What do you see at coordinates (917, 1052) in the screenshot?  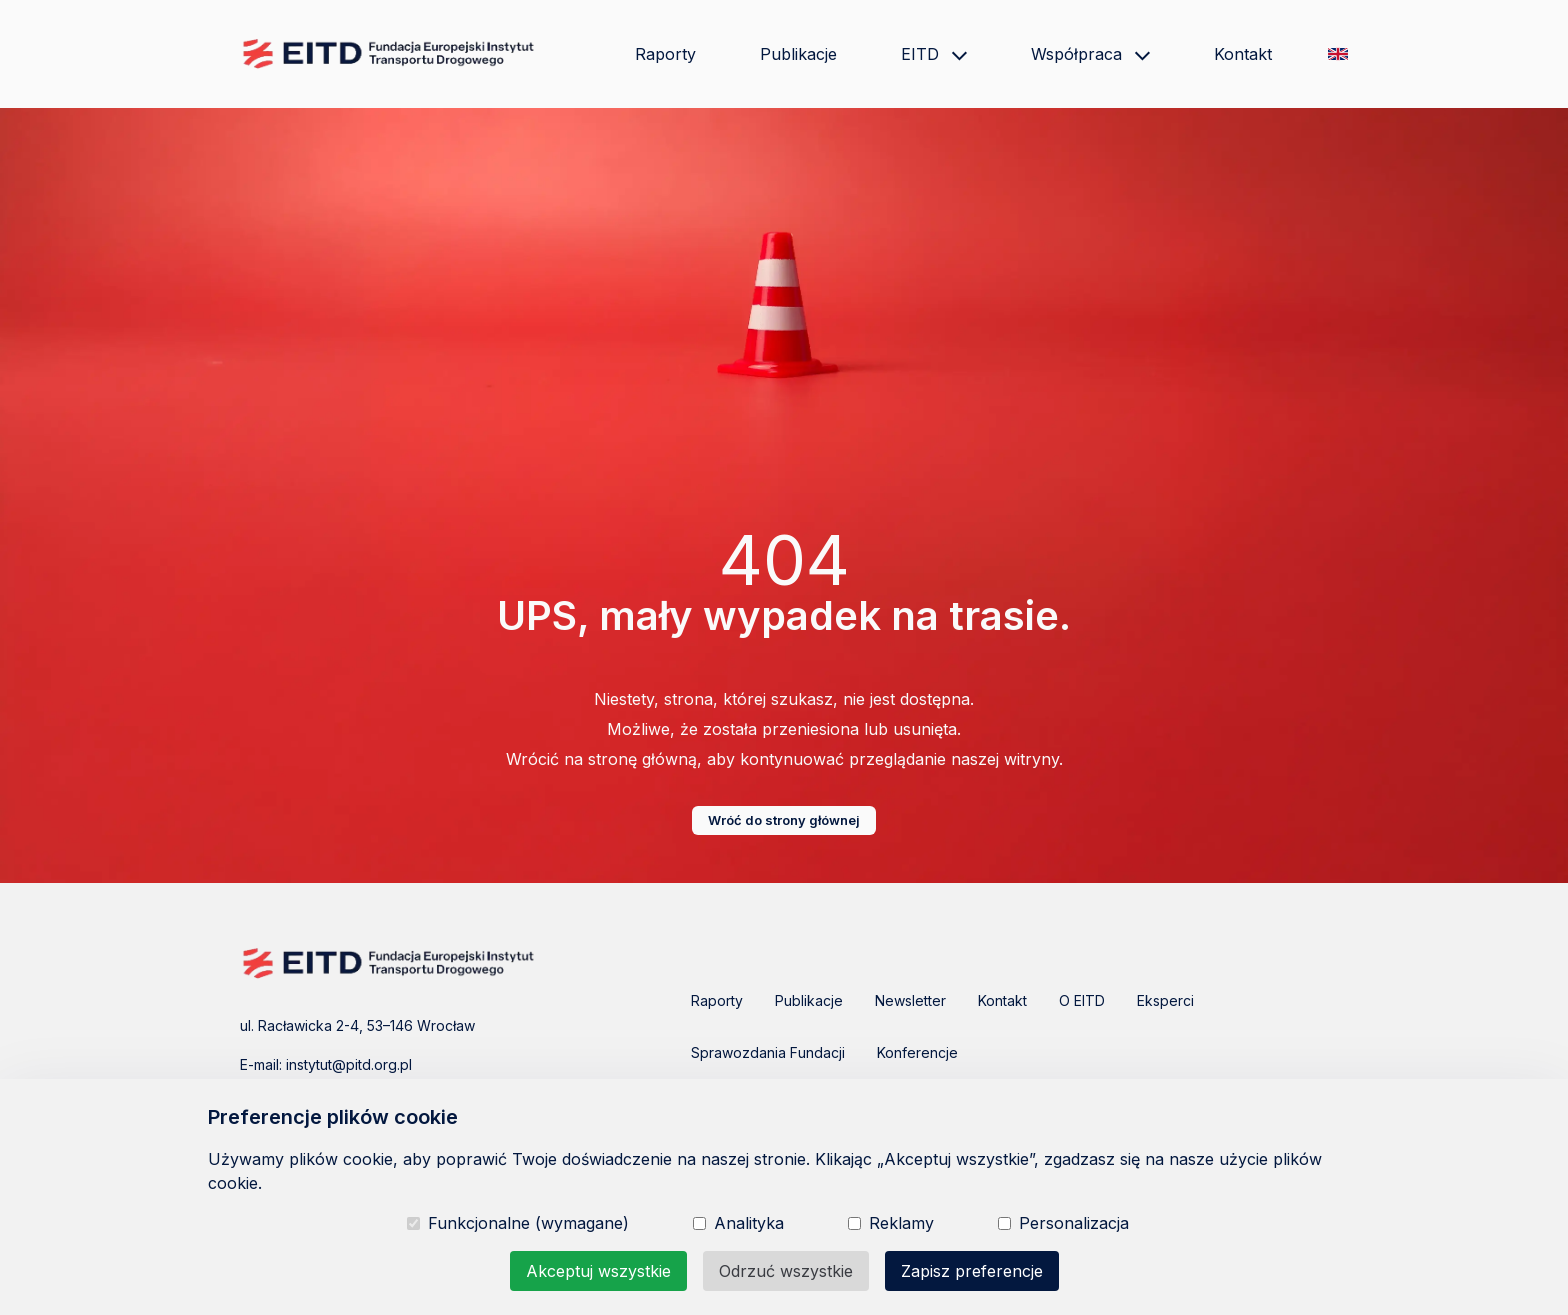 I see `Konferencje` at bounding box center [917, 1052].